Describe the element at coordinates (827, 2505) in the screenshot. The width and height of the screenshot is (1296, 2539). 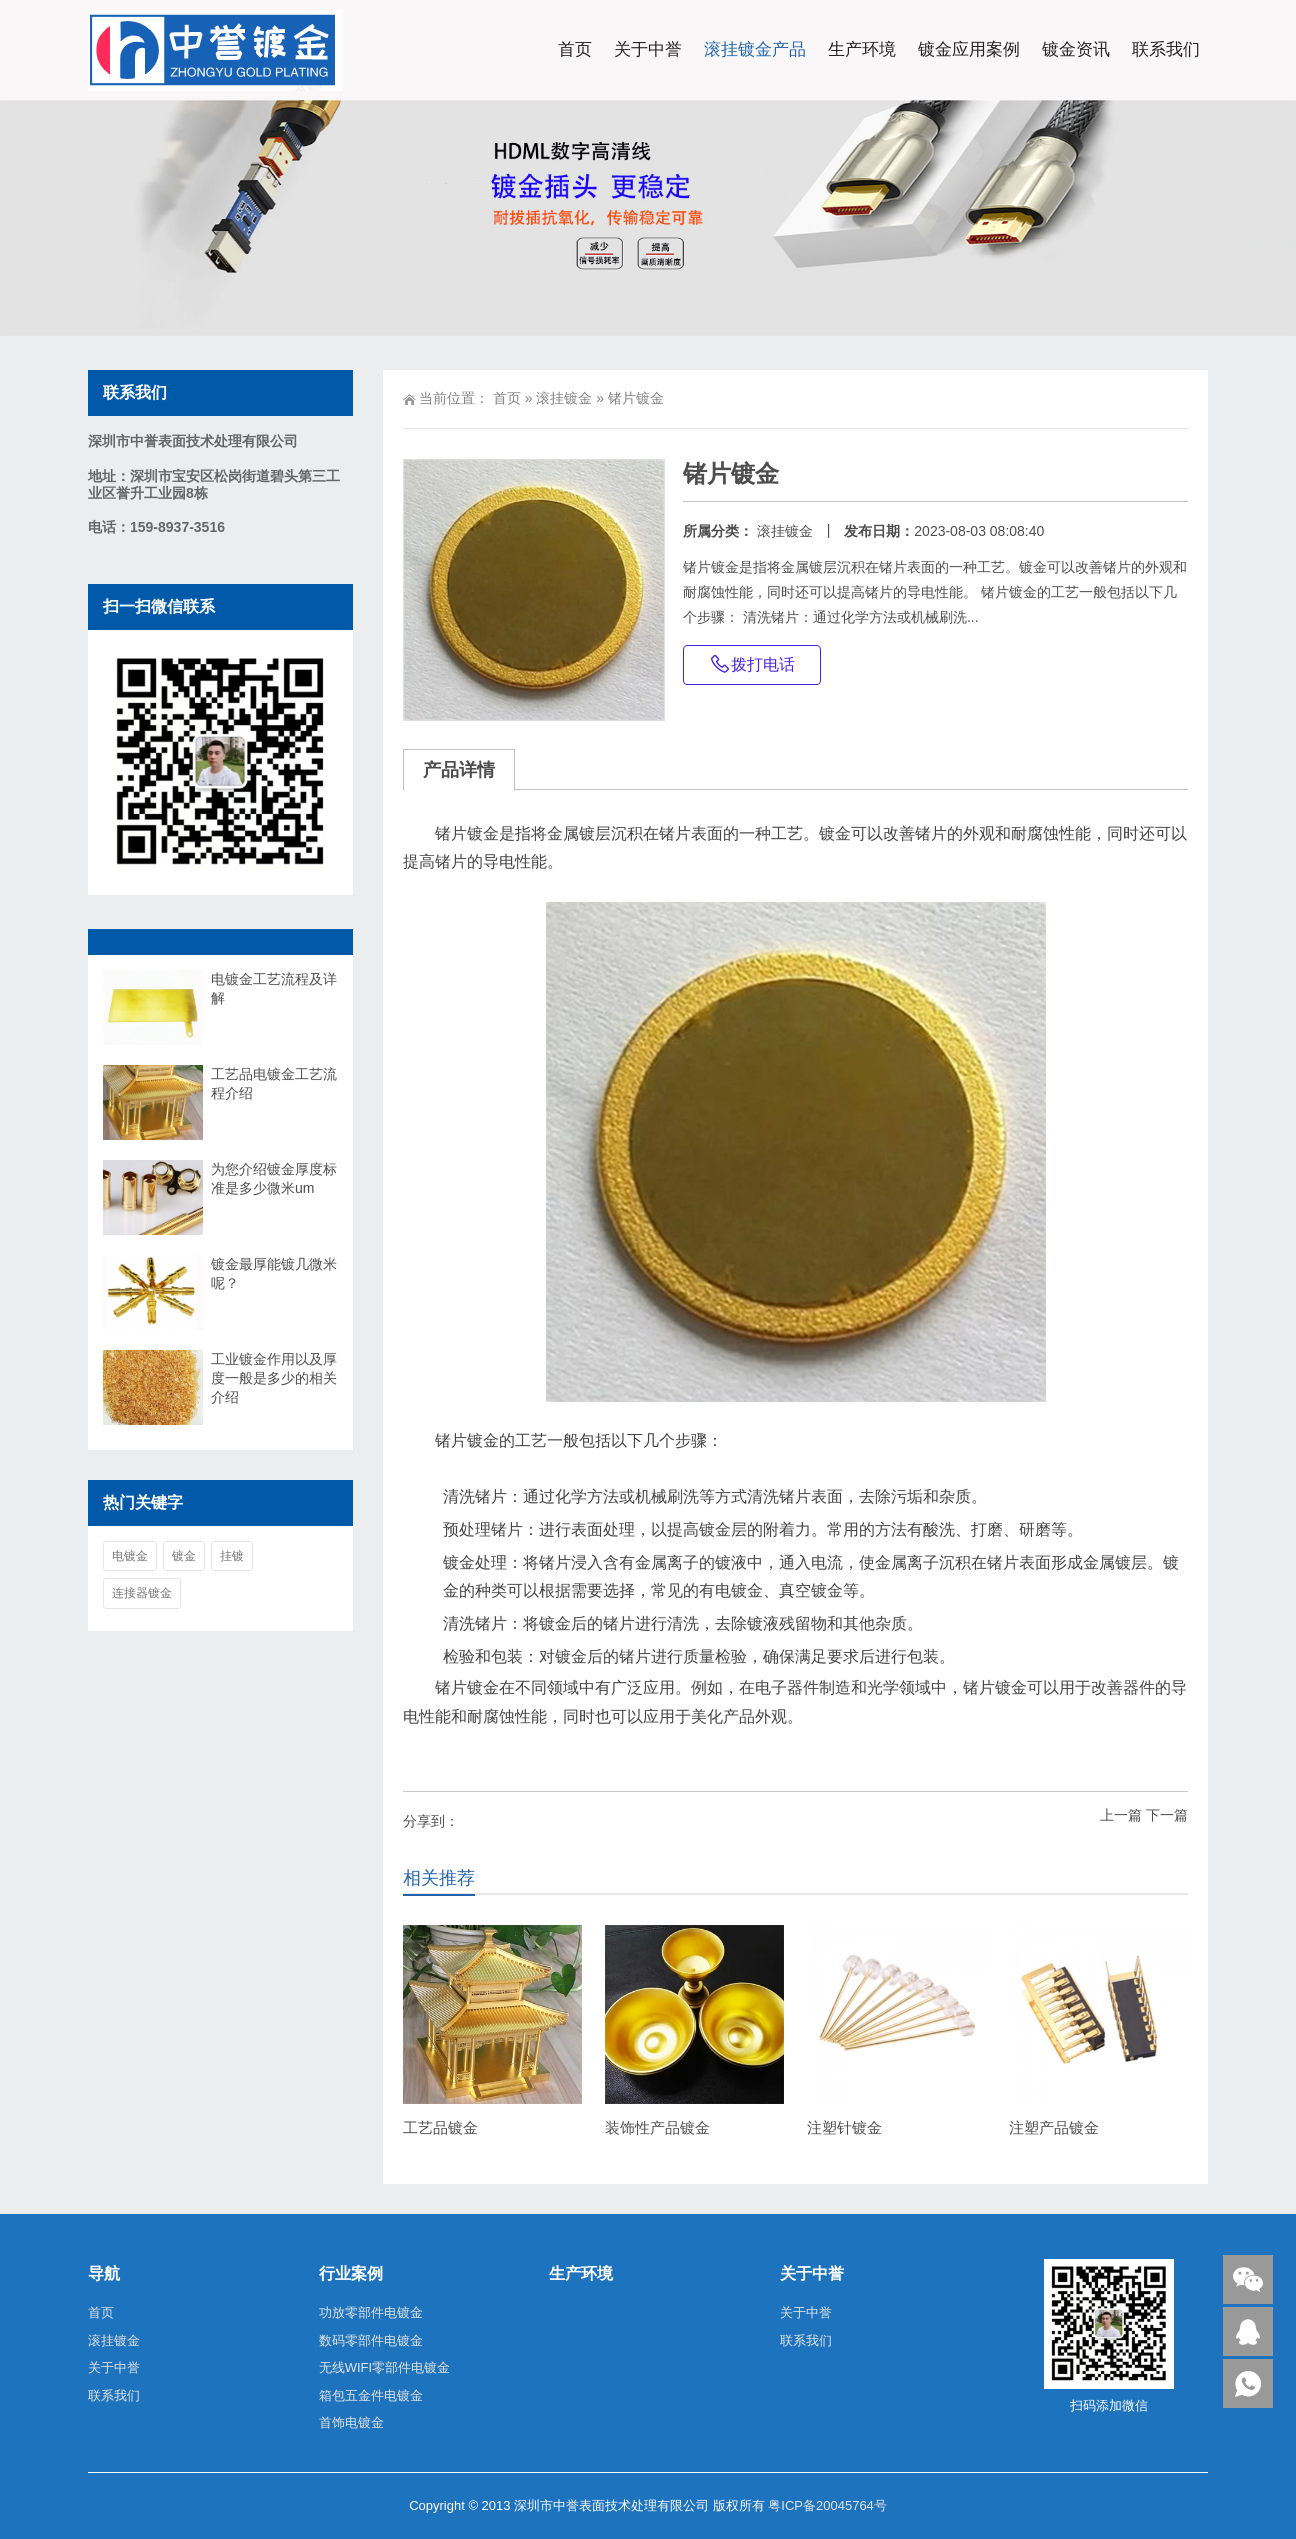
I see `粤ICP备20045764号` at that location.